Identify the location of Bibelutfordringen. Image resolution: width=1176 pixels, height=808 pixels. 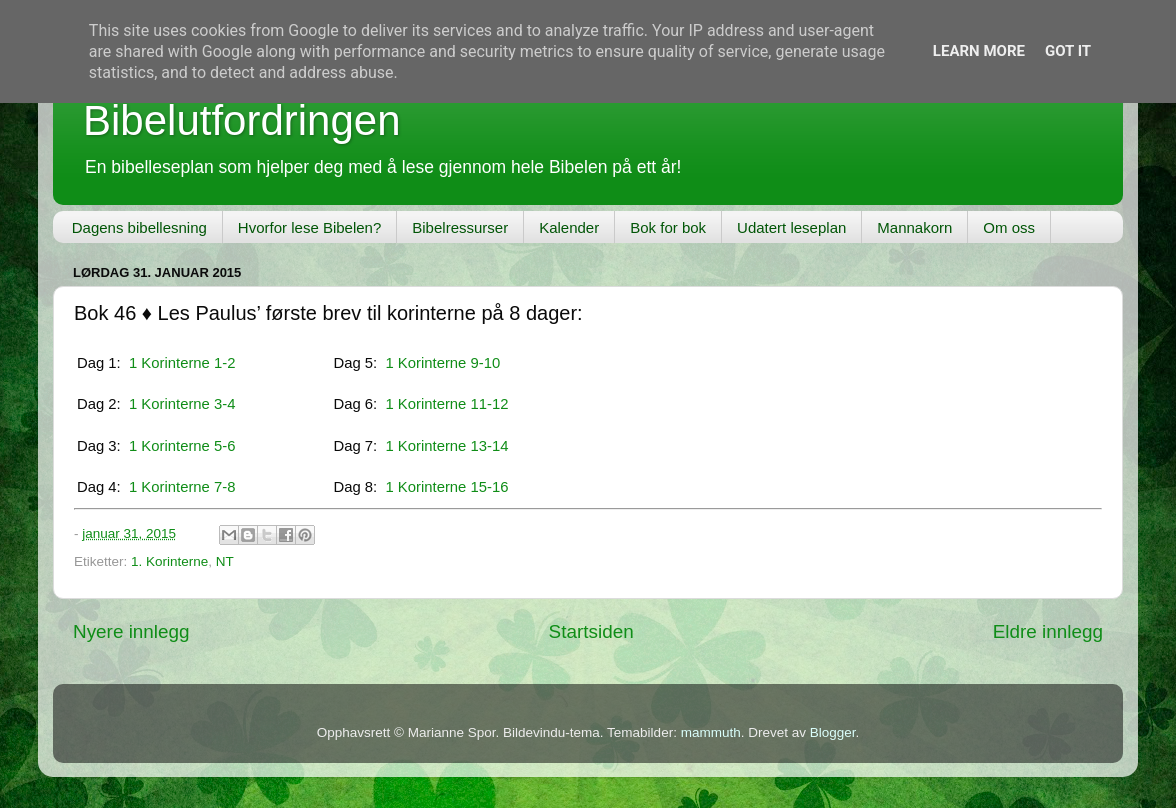
(242, 120).